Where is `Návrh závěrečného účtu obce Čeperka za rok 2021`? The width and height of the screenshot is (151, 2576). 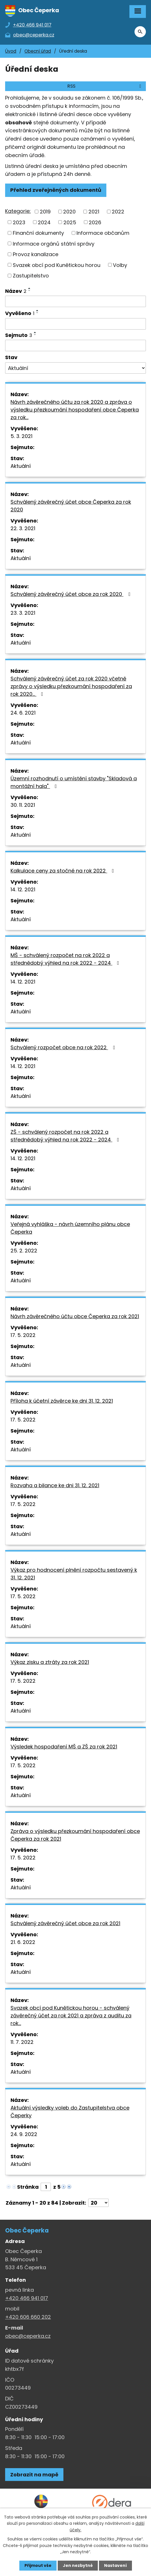 Návrh závěrečného účtu obce Čeperka za rok 2021 is located at coordinates (75, 1316).